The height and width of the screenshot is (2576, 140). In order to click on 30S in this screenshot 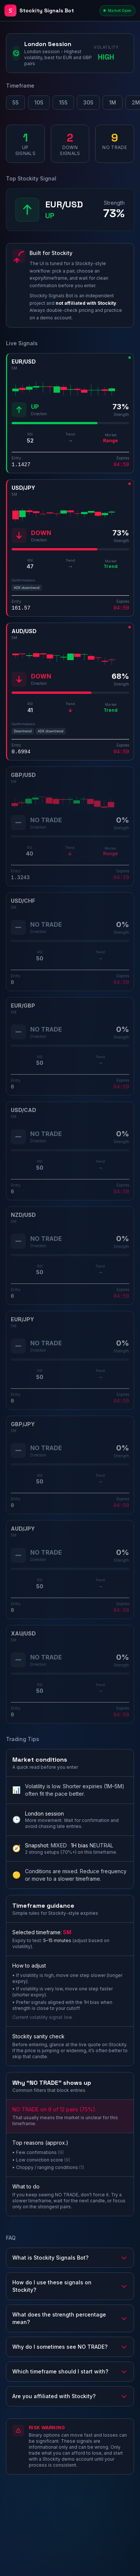, I will do `click(88, 102)`.